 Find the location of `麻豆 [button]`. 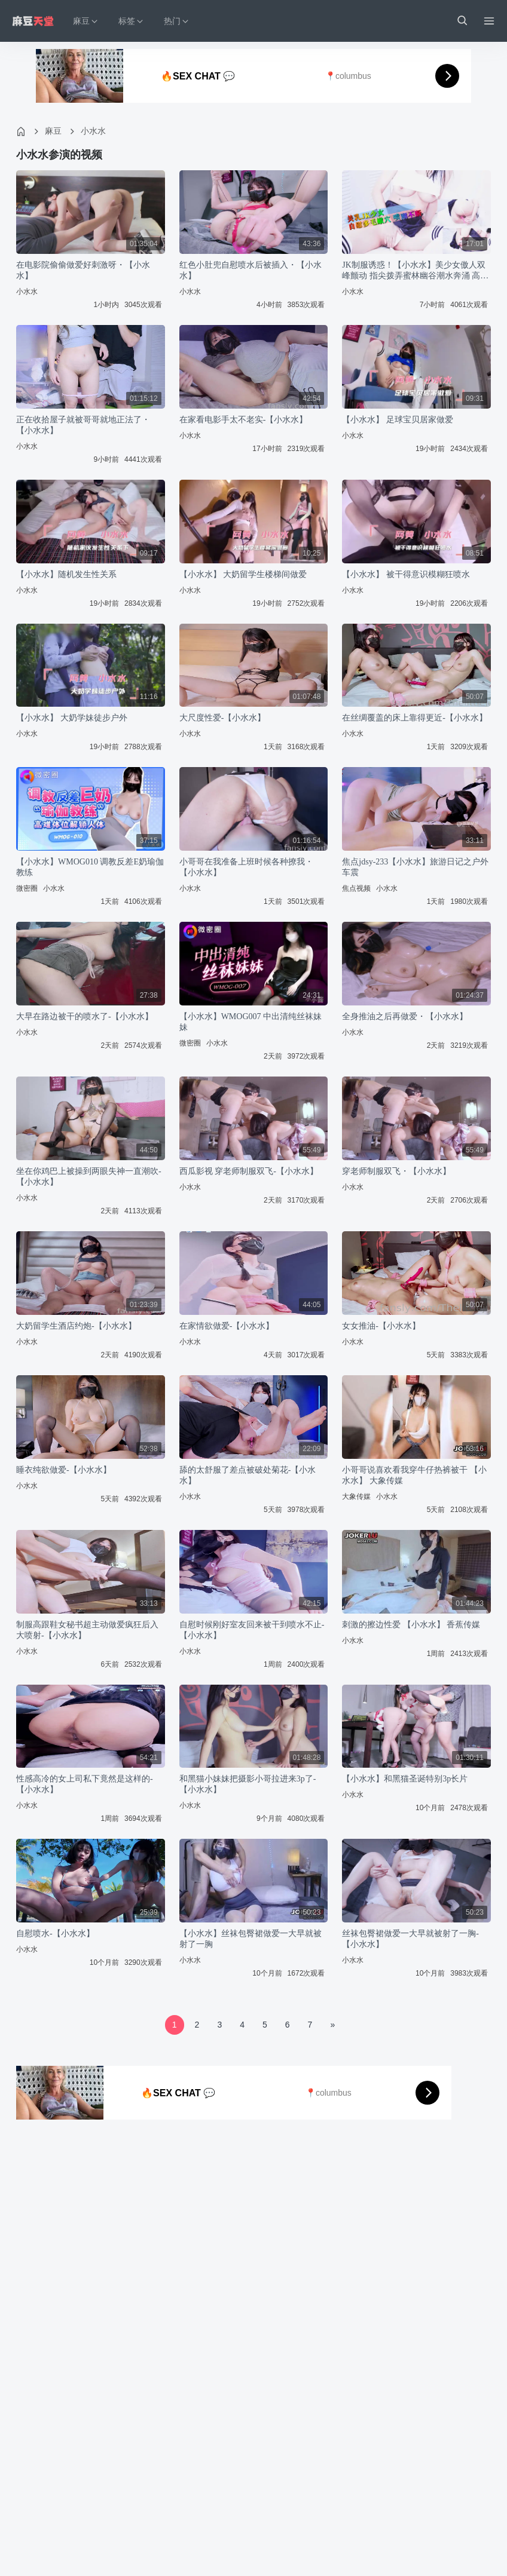

麻豆 [button] is located at coordinates (86, 21).